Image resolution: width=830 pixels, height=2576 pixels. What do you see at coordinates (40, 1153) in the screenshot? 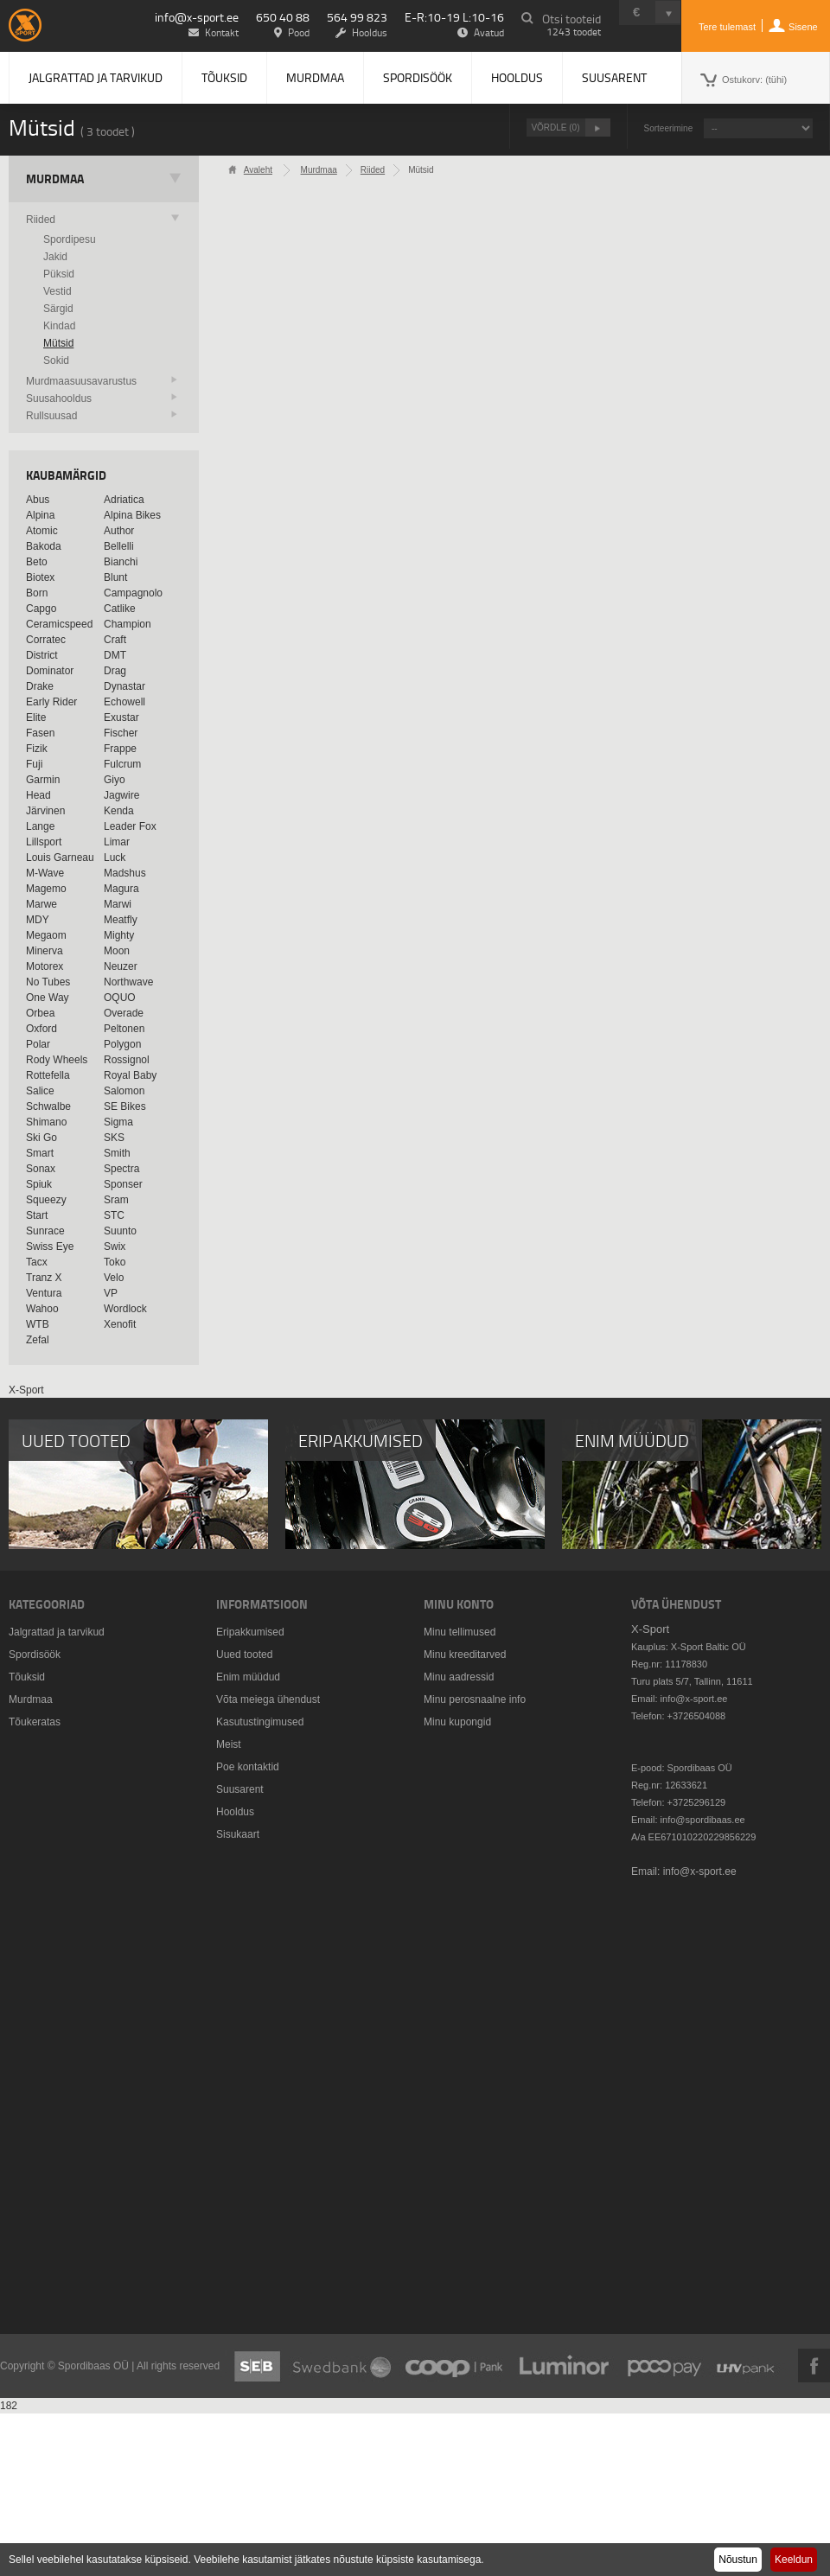
I see `Smart` at bounding box center [40, 1153].